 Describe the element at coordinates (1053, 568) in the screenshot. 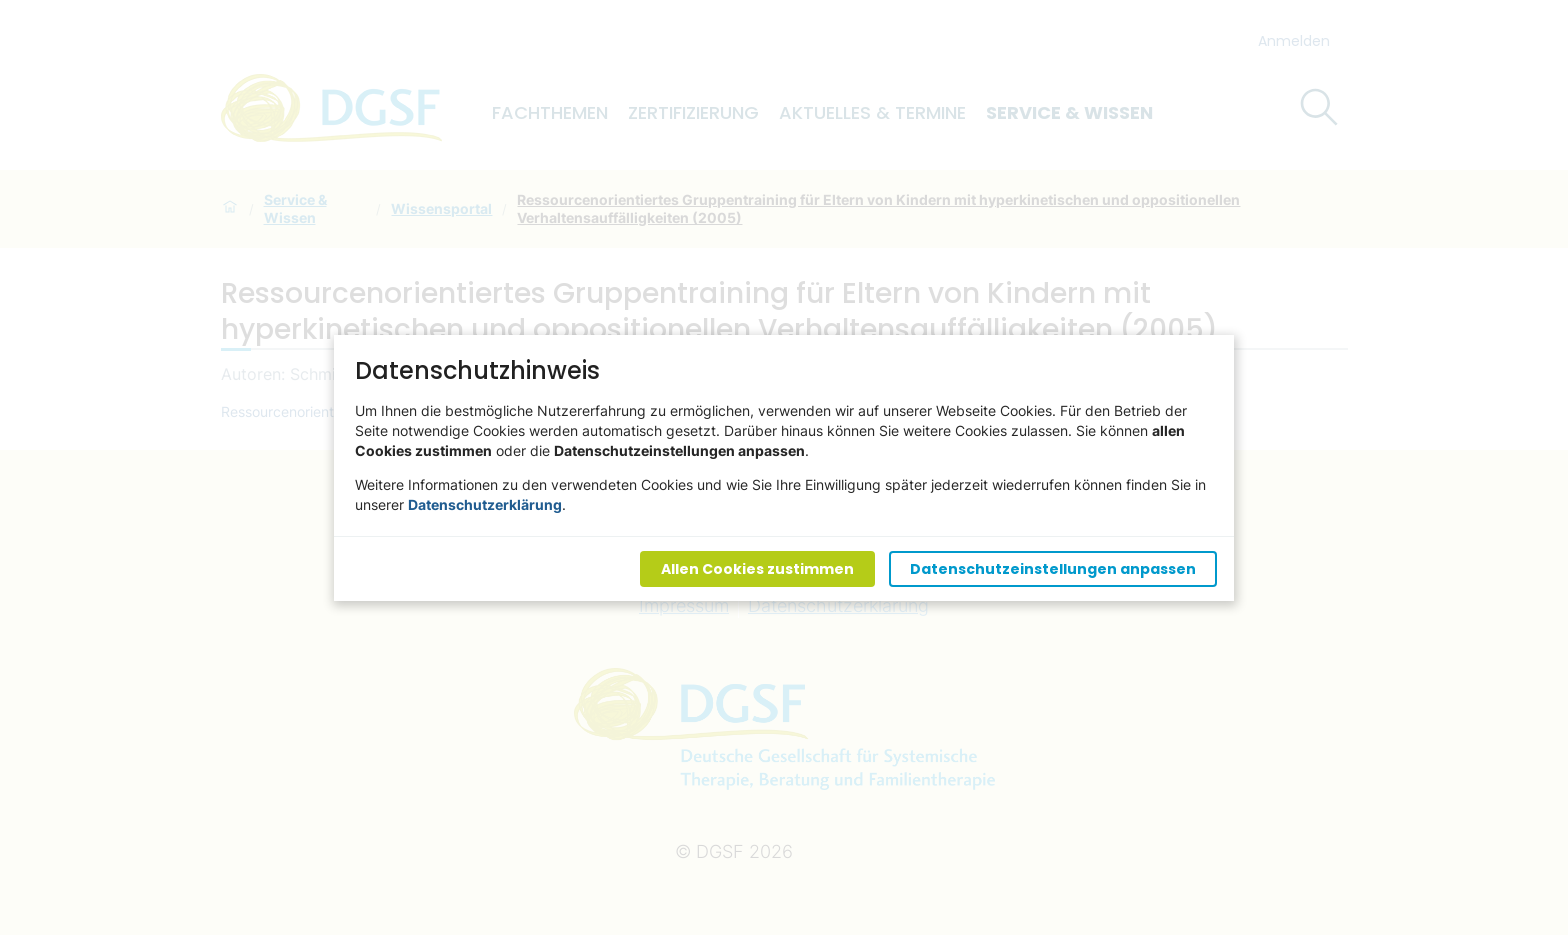

I see `Datenschutzeinstellungen anpassen` at that location.